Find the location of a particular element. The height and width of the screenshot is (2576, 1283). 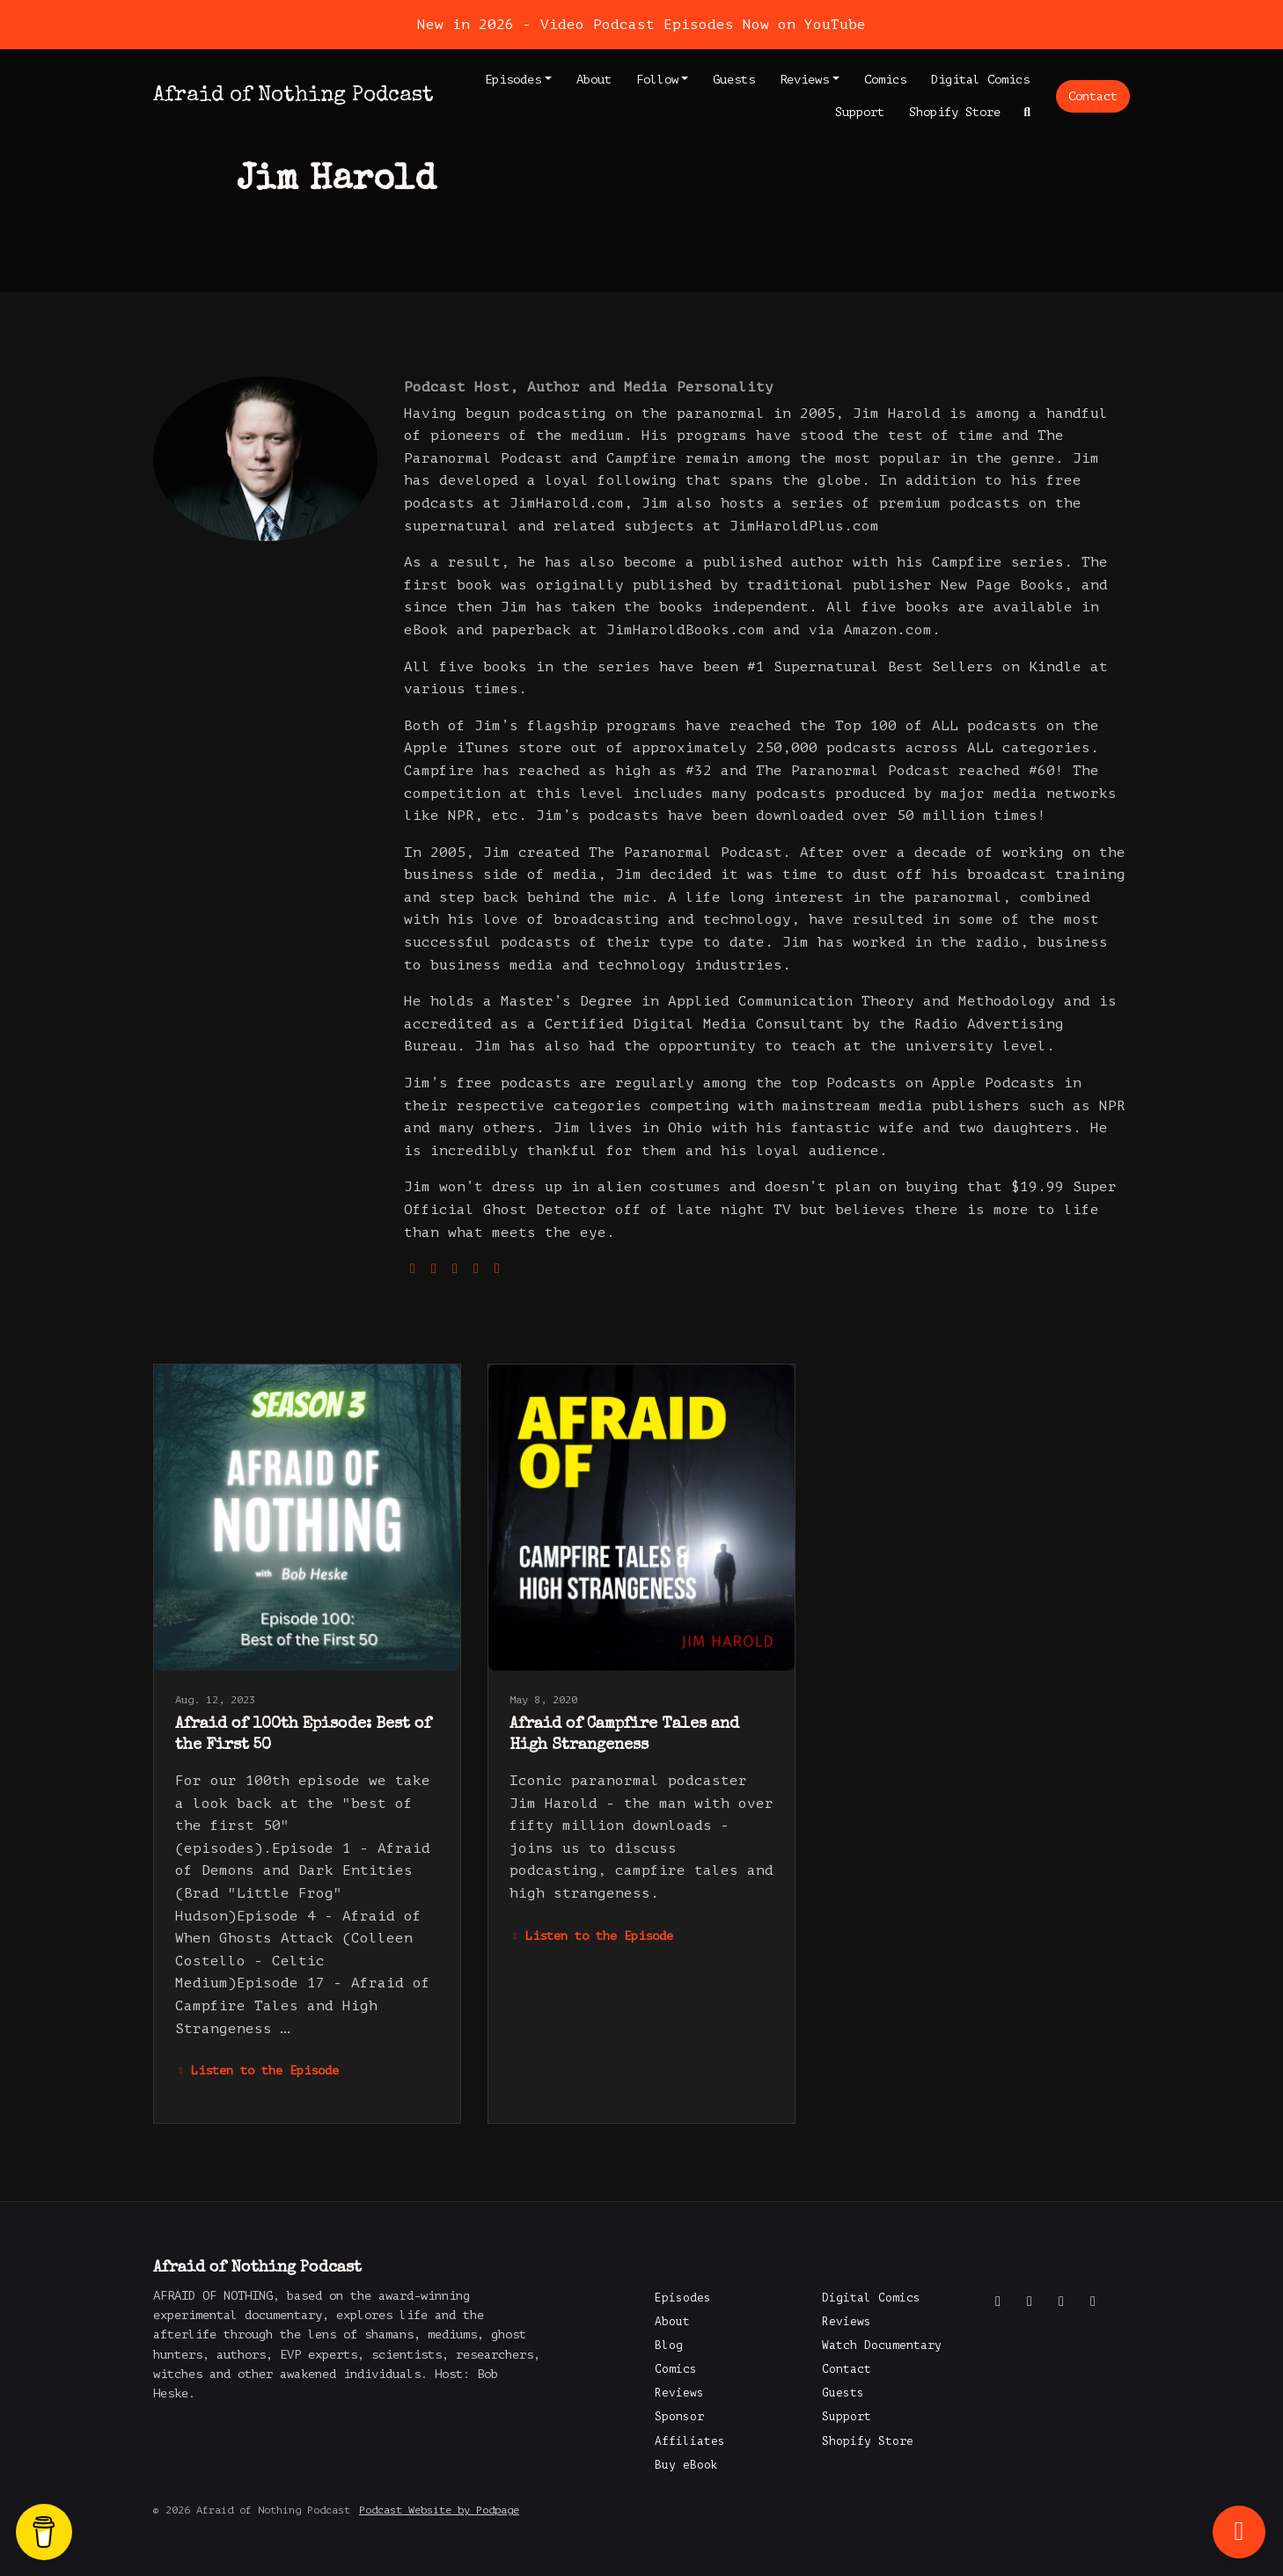

[twitter logo] is located at coordinates (434, 1269).